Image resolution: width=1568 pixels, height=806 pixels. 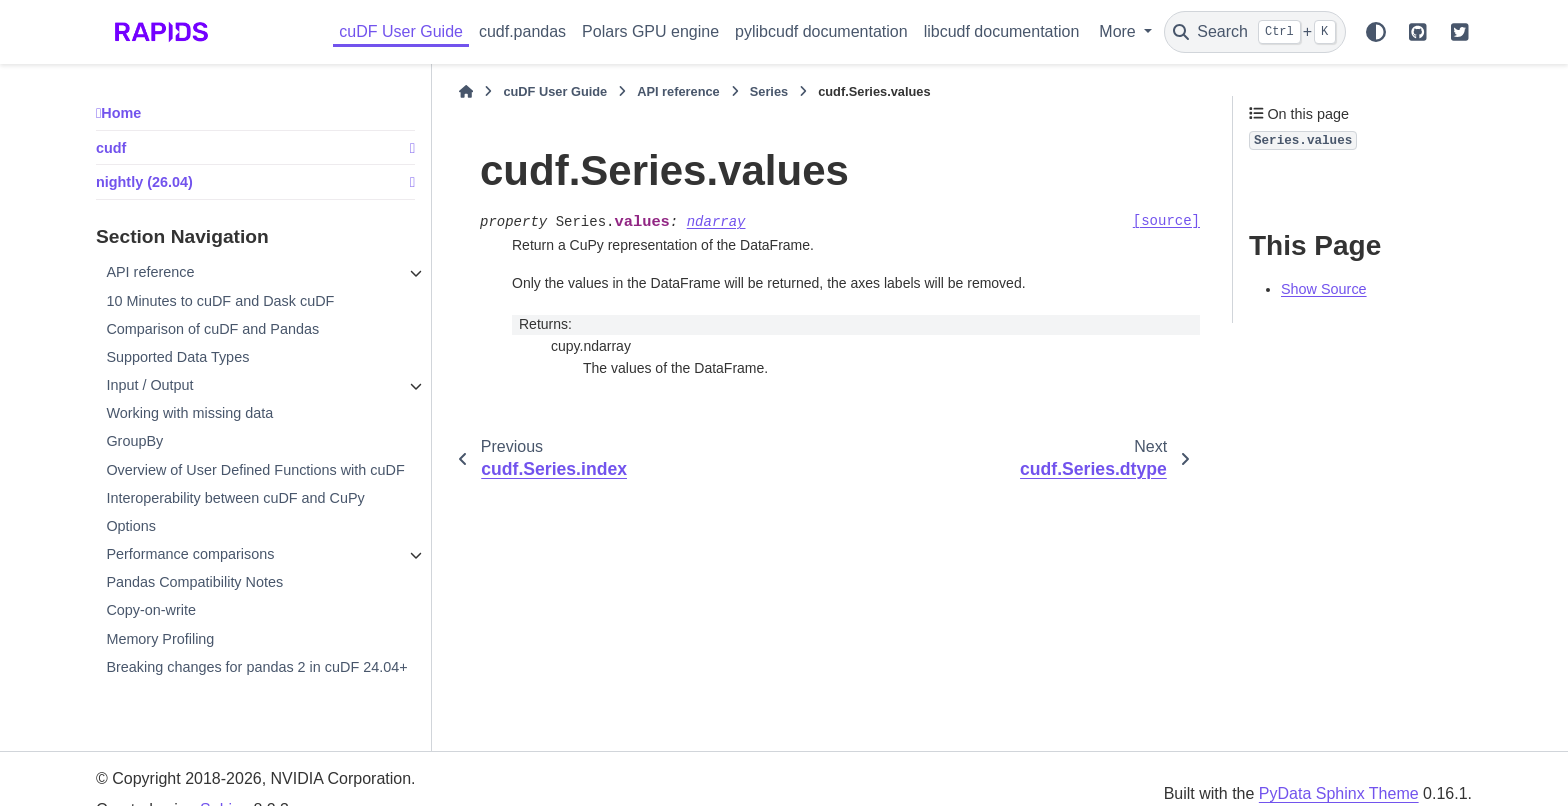 I want to click on Comparison of cuDF and Pandas, so click(x=212, y=329).